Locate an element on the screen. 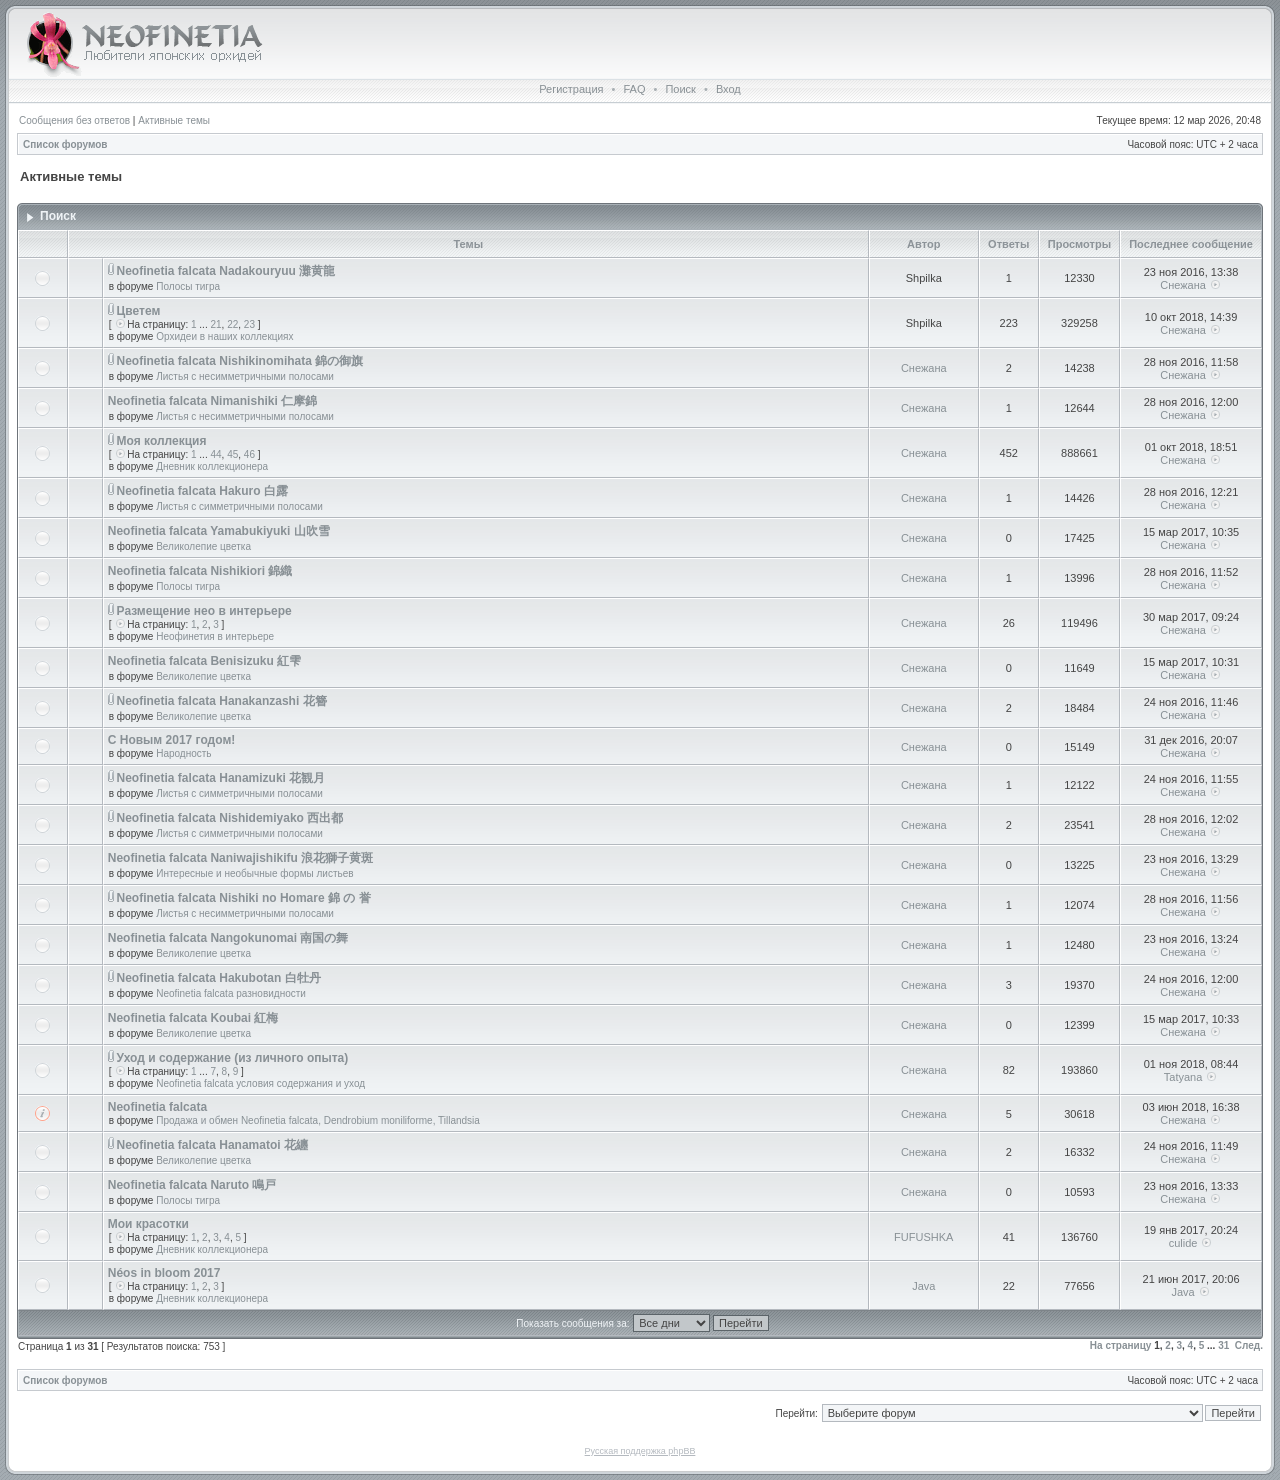  Неофинетия в интерьере is located at coordinates (215, 636).